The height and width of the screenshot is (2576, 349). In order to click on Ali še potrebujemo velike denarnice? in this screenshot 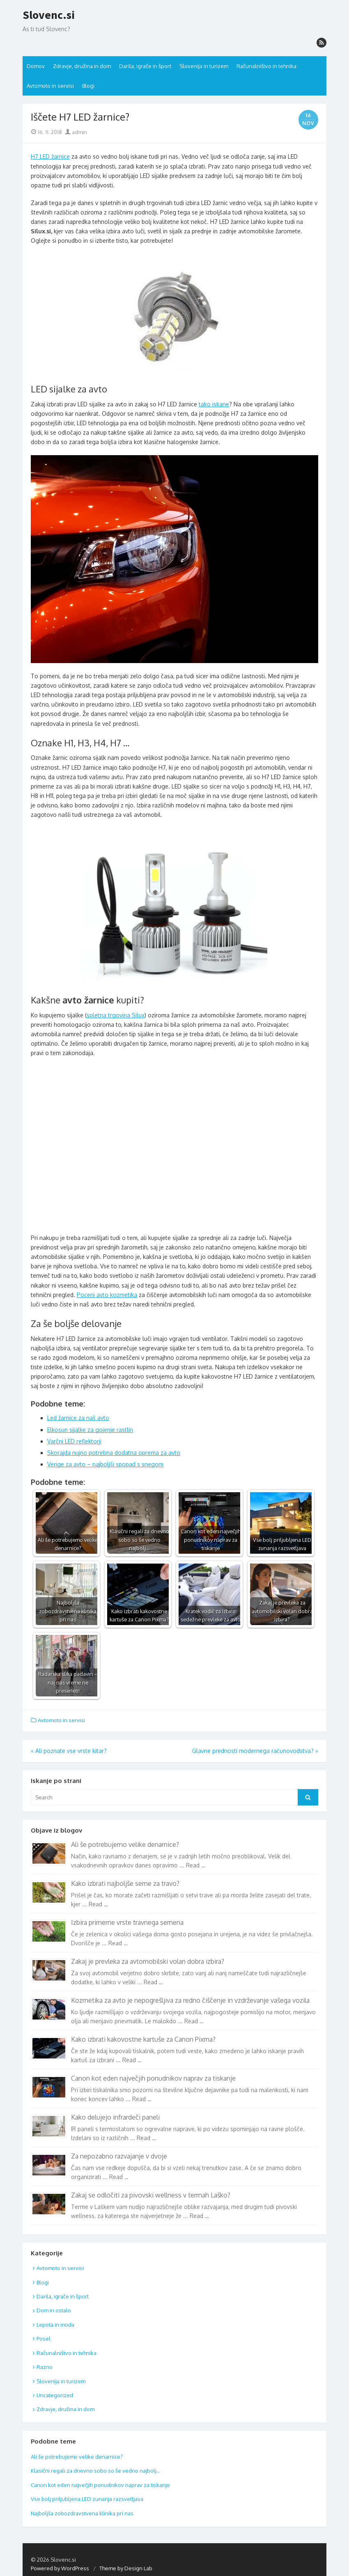, I will do `click(125, 1844)`.